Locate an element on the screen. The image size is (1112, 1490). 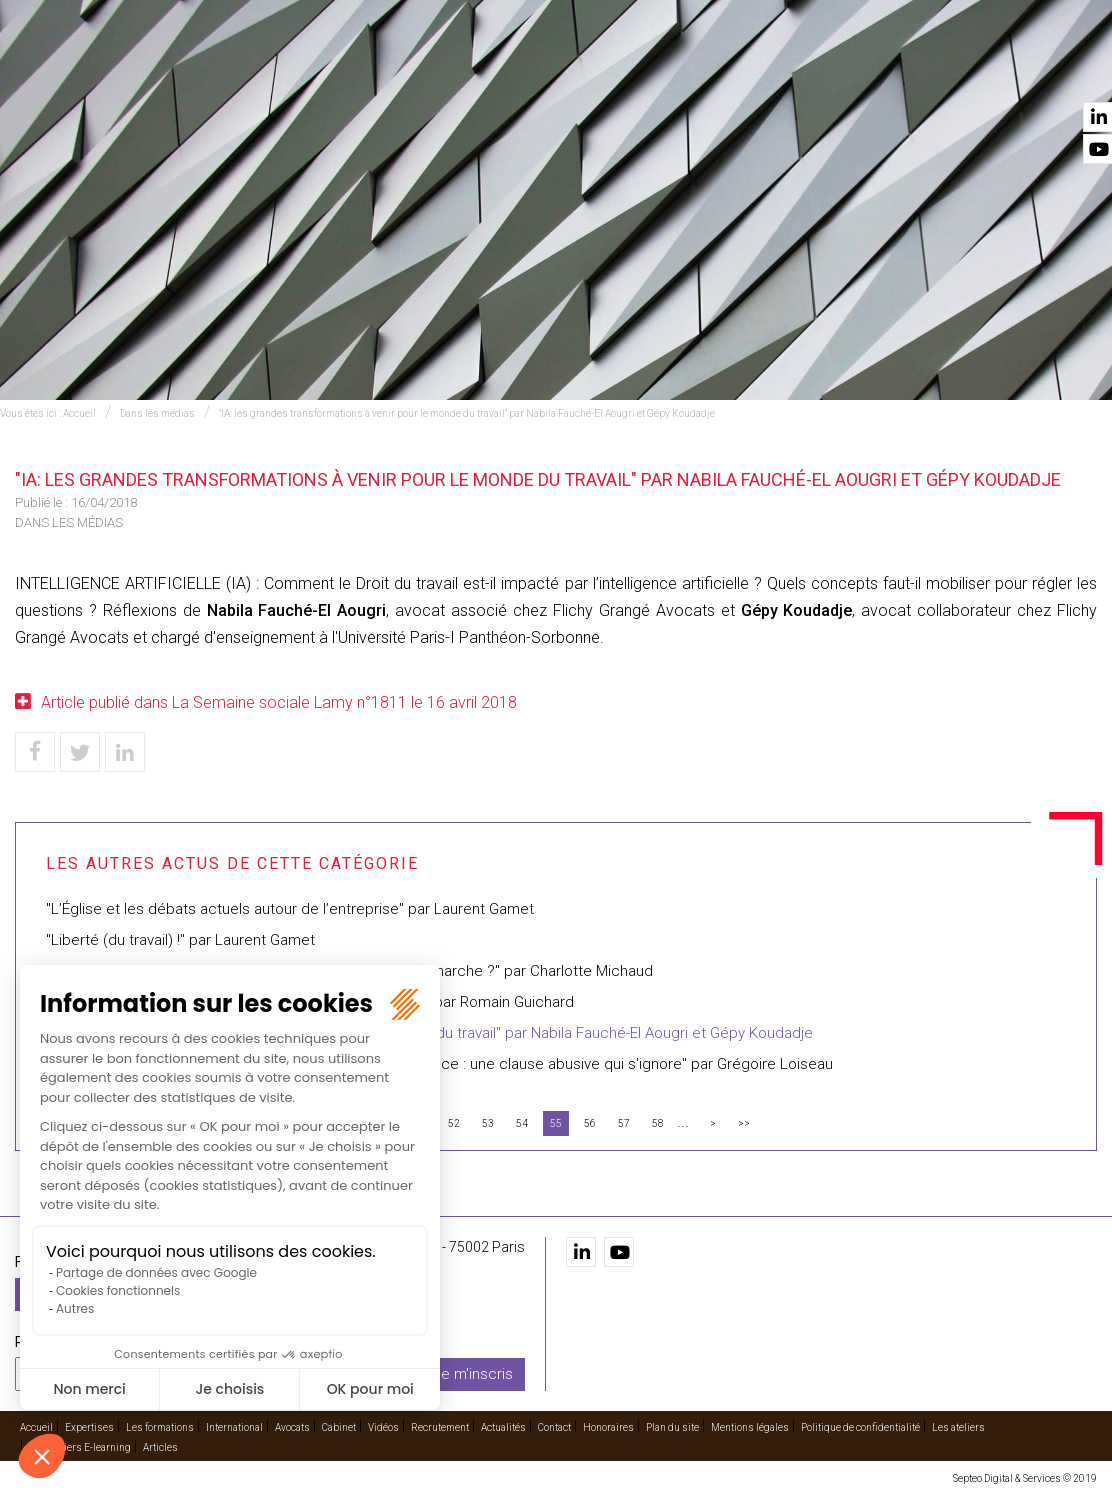
55 is located at coordinates (556, 1123).